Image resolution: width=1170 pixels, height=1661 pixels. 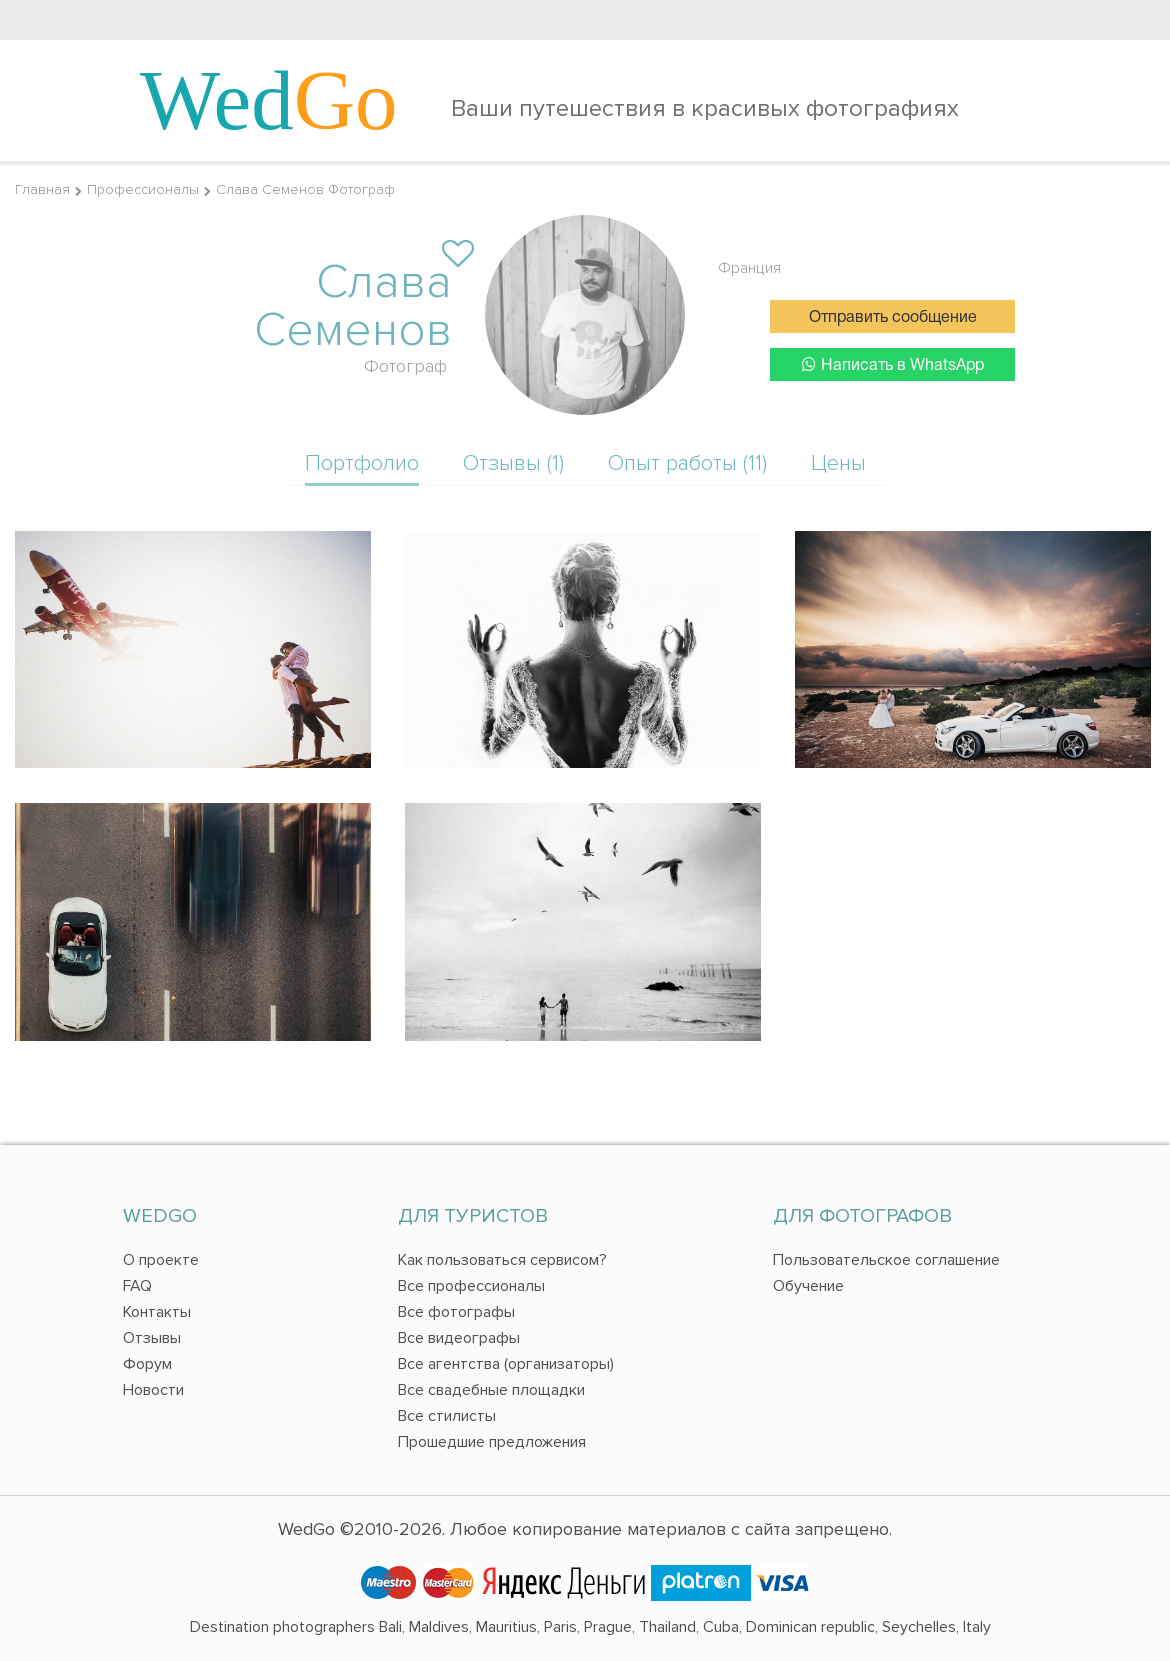 I want to click on Wed, so click(x=269, y=100).